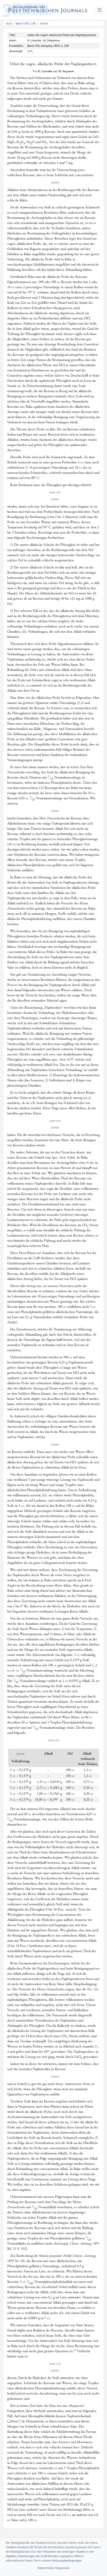 This screenshot has height=2576, width=107. Describe the element at coordinates (99, 10) in the screenshot. I see `[Toggle navigation]` at that location.